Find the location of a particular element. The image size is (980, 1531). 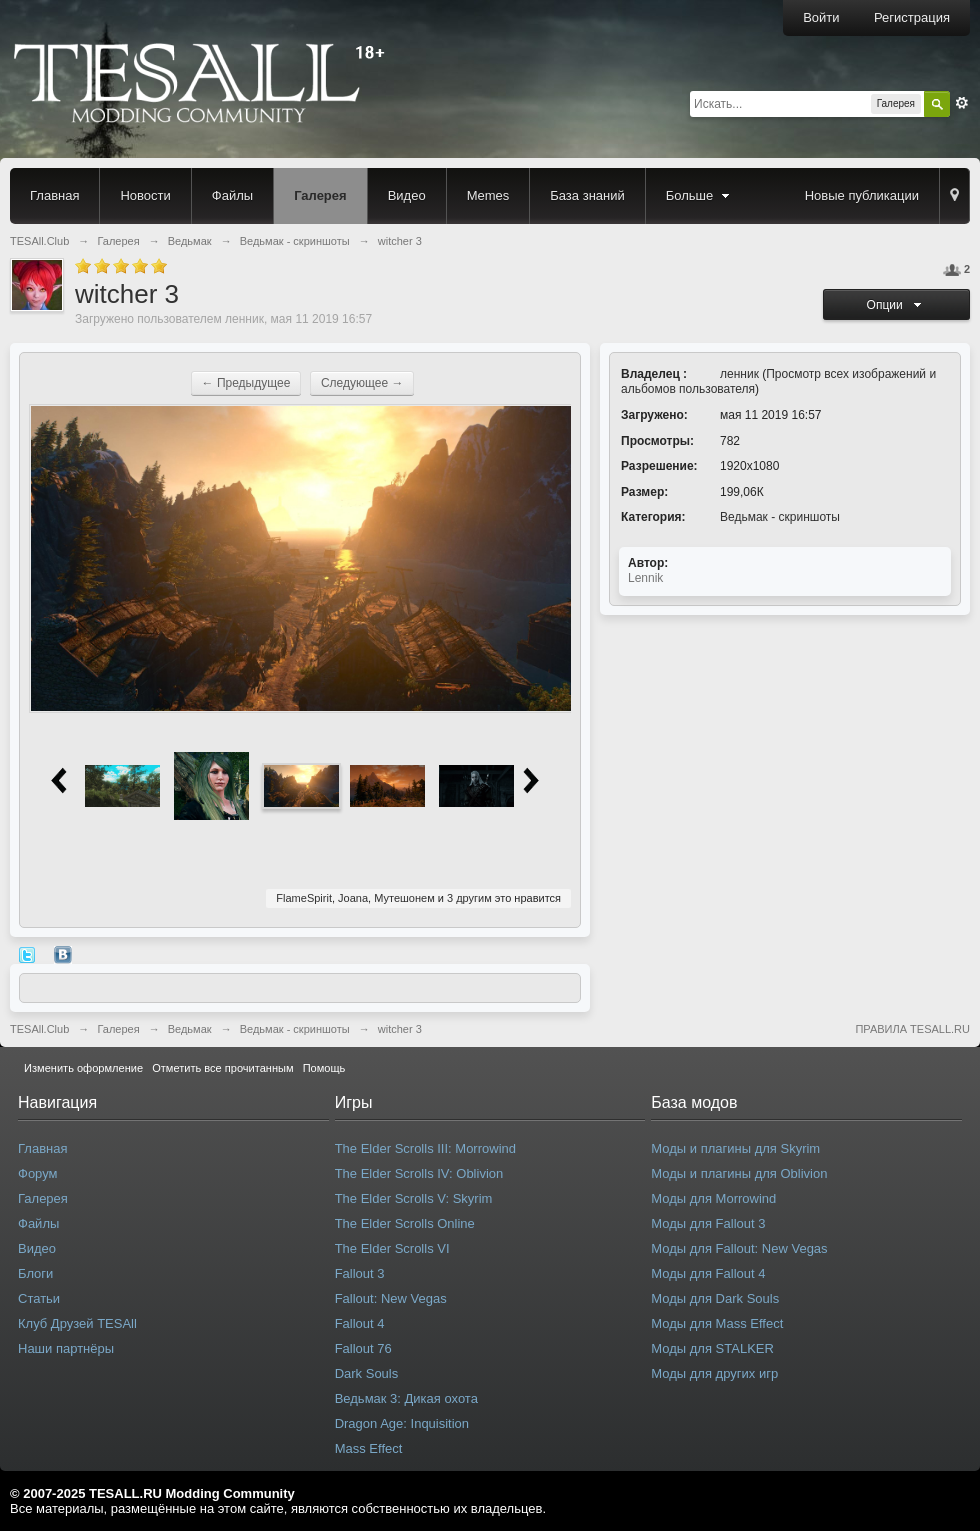

Fallout: New Vegas is located at coordinates (391, 1298).